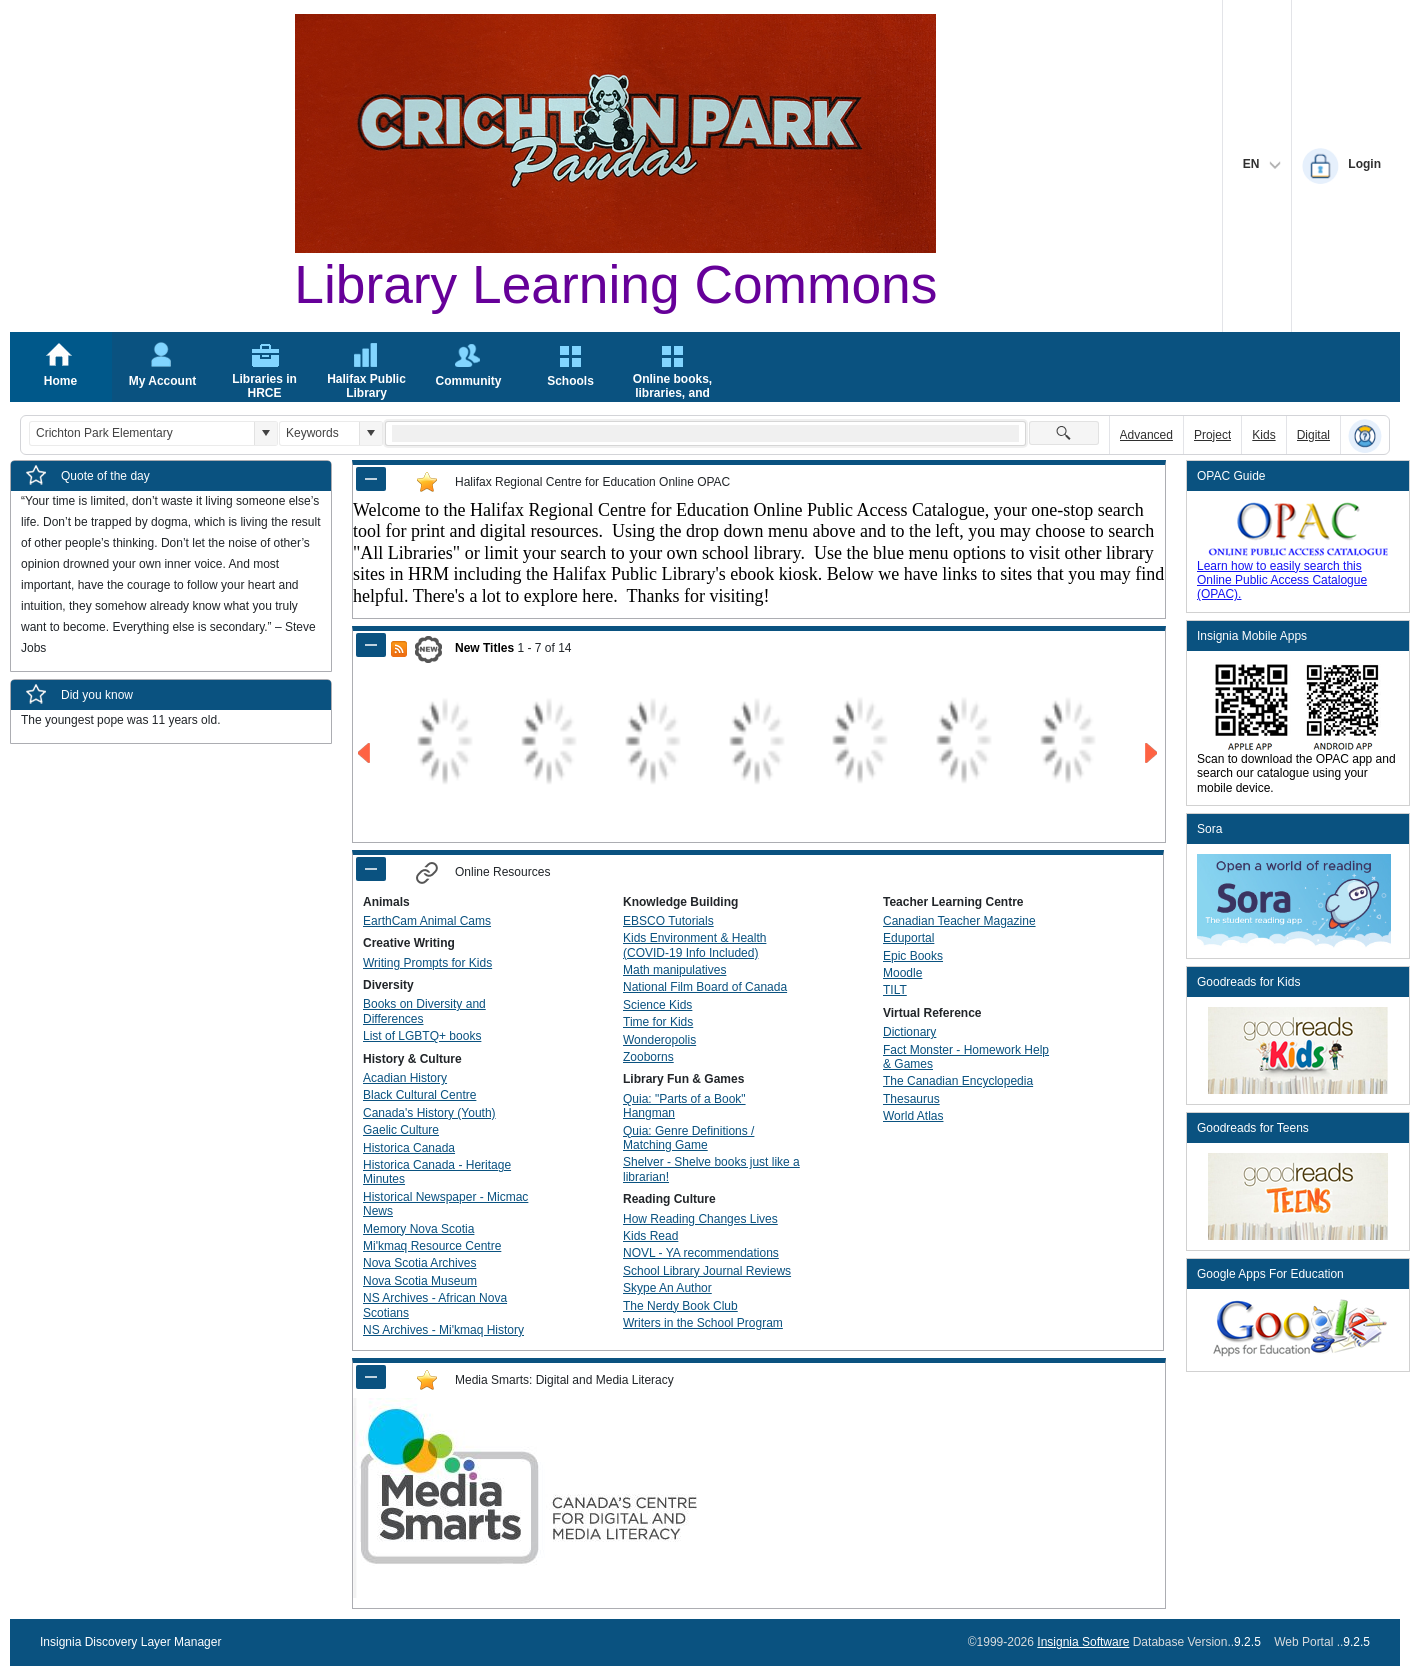 This screenshot has height=1666, width=1410. I want to click on Eduportal, so click(908, 938).